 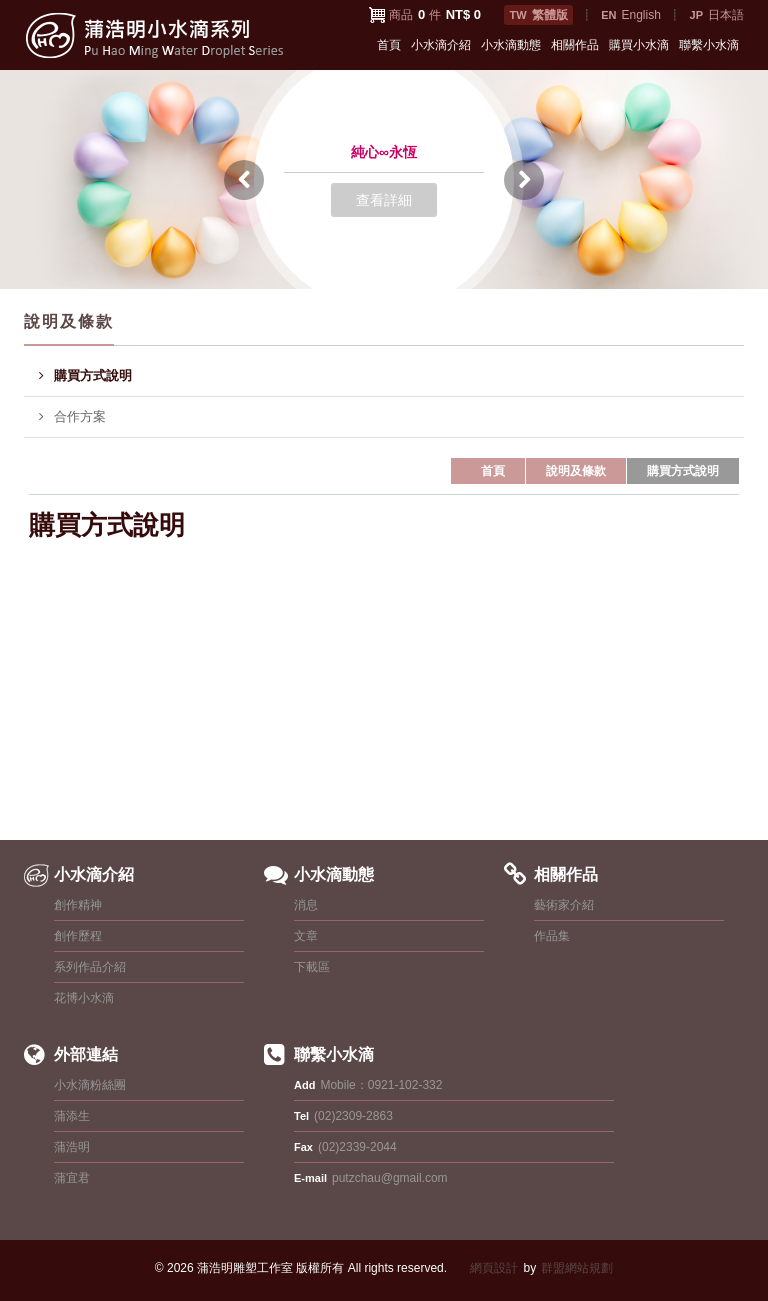 I want to click on 群盟網站規劃, so click(x=577, y=1268).